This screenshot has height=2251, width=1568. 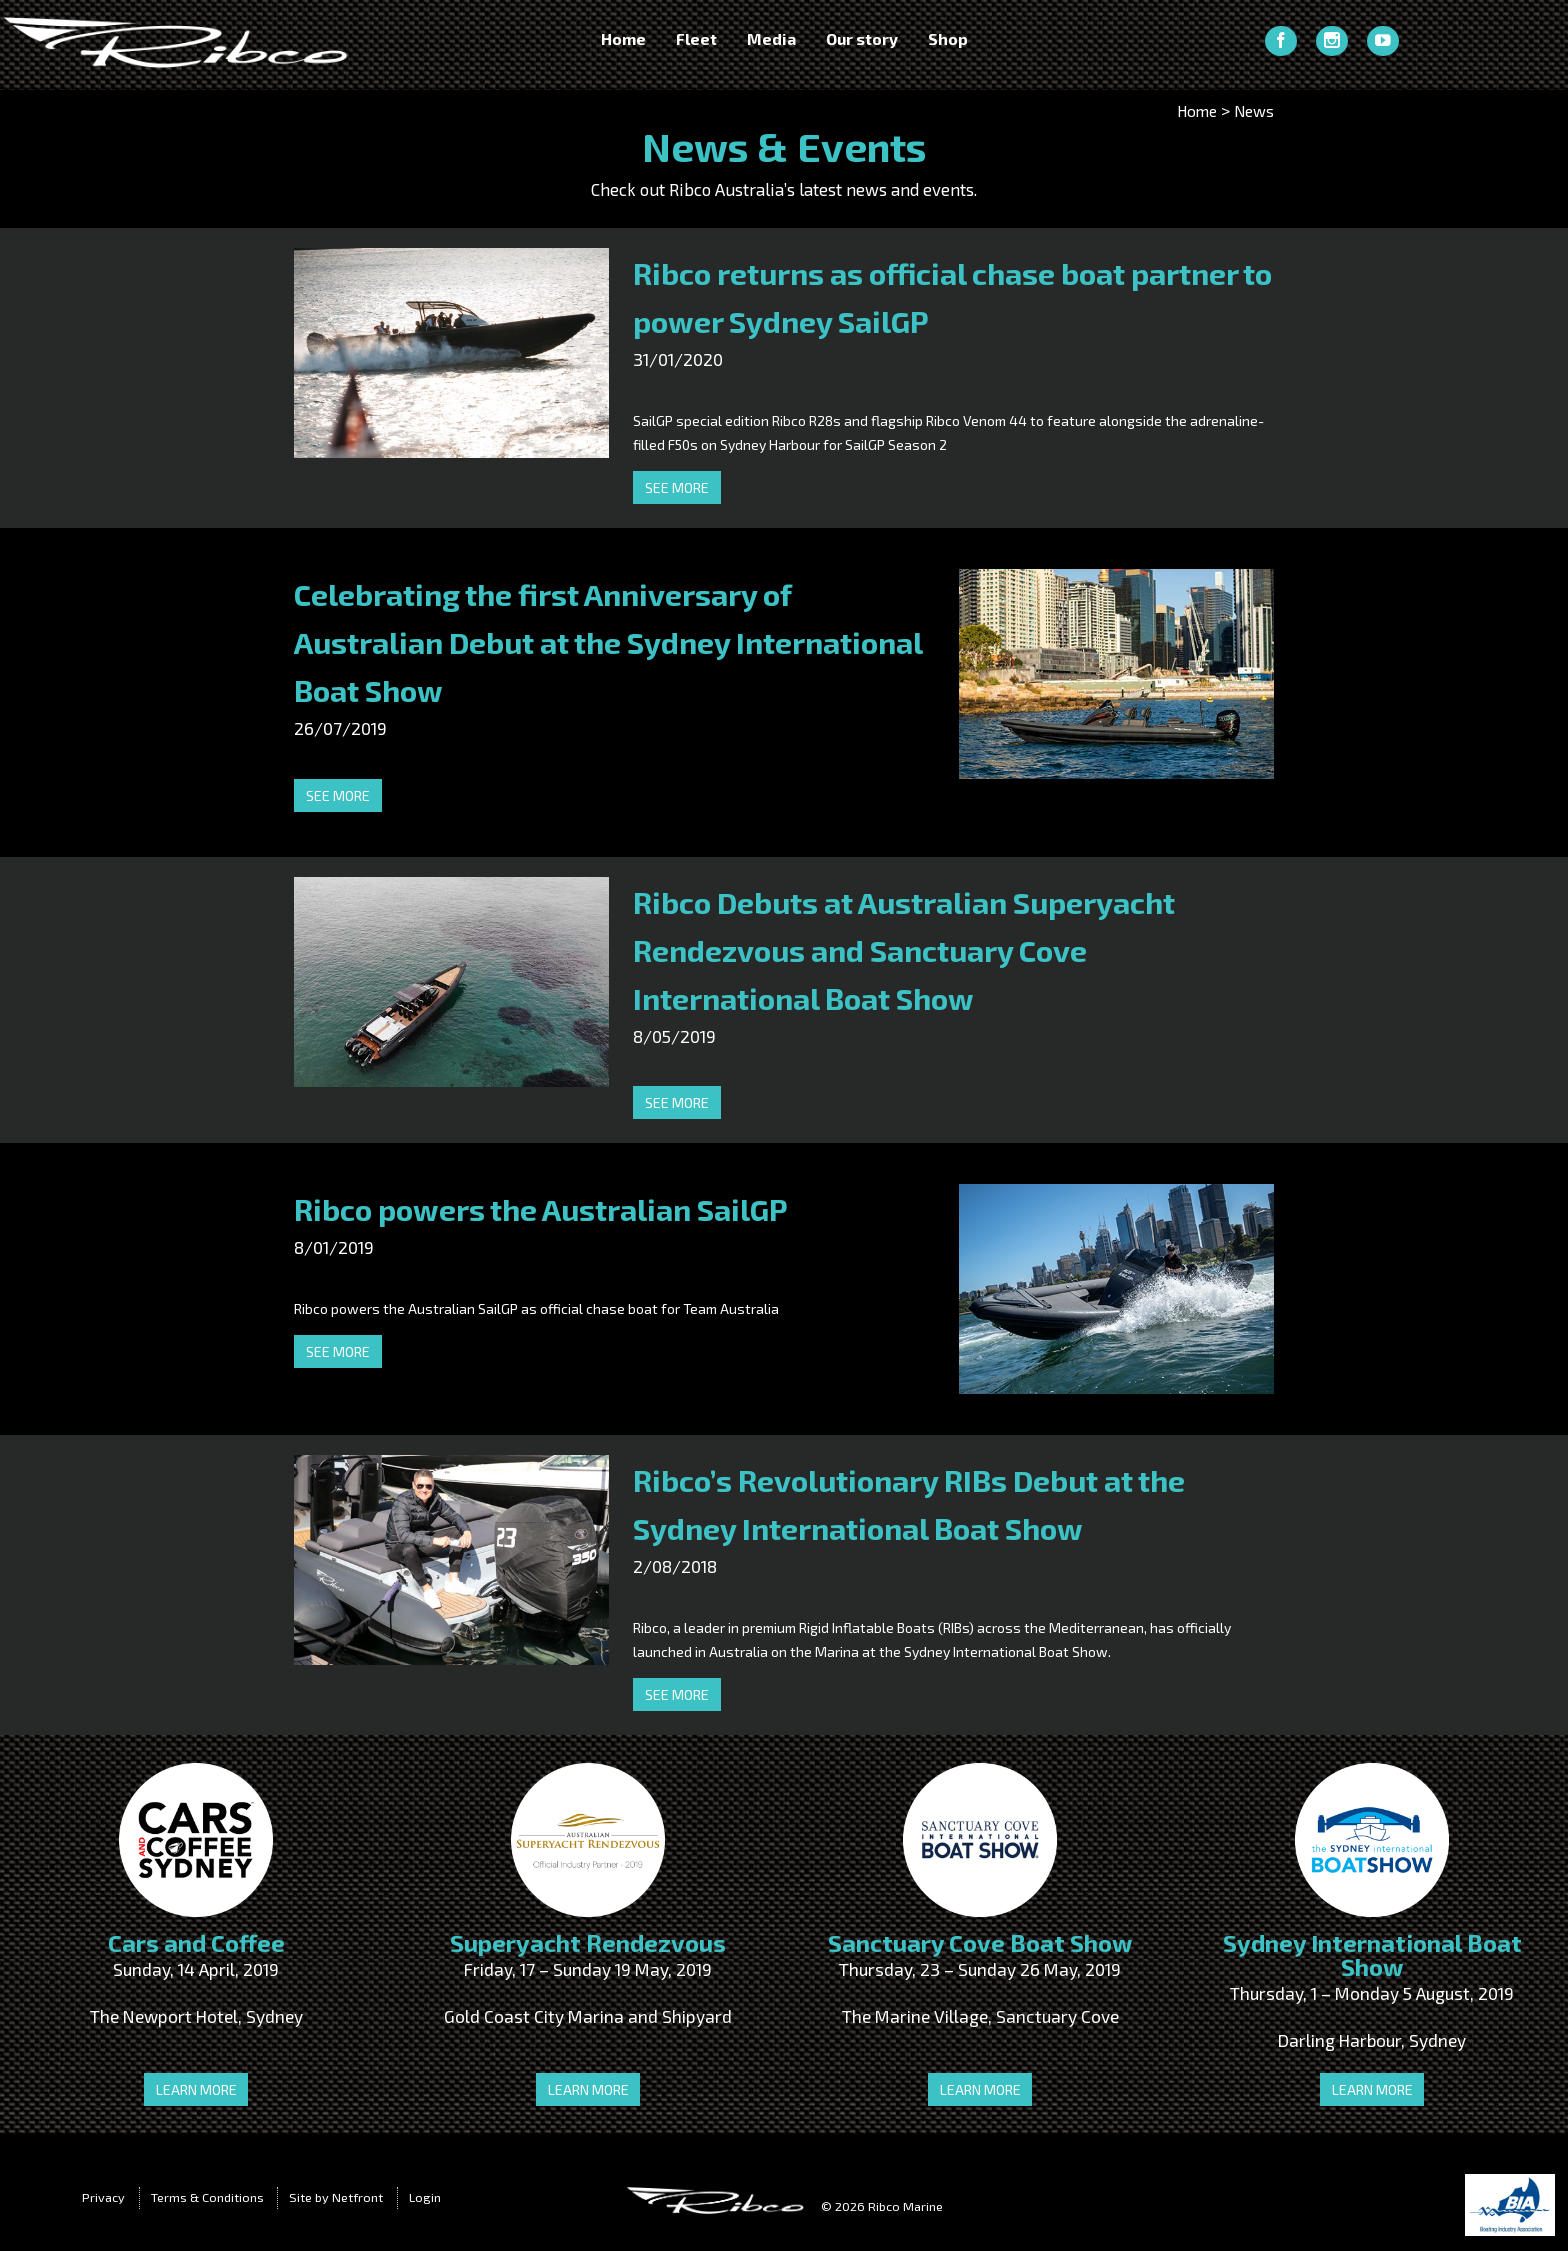 What do you see at coordinates (207, 2197) in the screenshot?
I see `Terms & Conditions` at bounding box center [207, 2197].